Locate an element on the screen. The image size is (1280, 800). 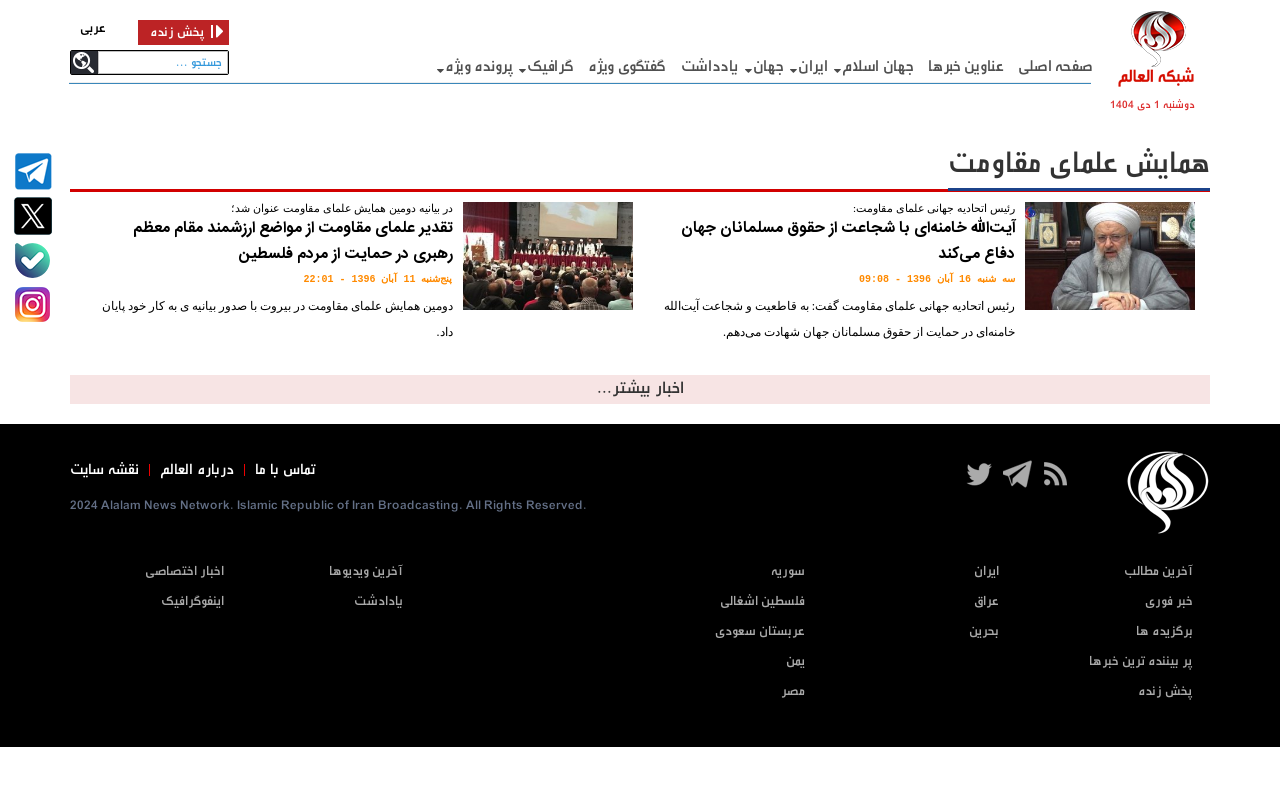
یمن is located at coordinates (795, 661).